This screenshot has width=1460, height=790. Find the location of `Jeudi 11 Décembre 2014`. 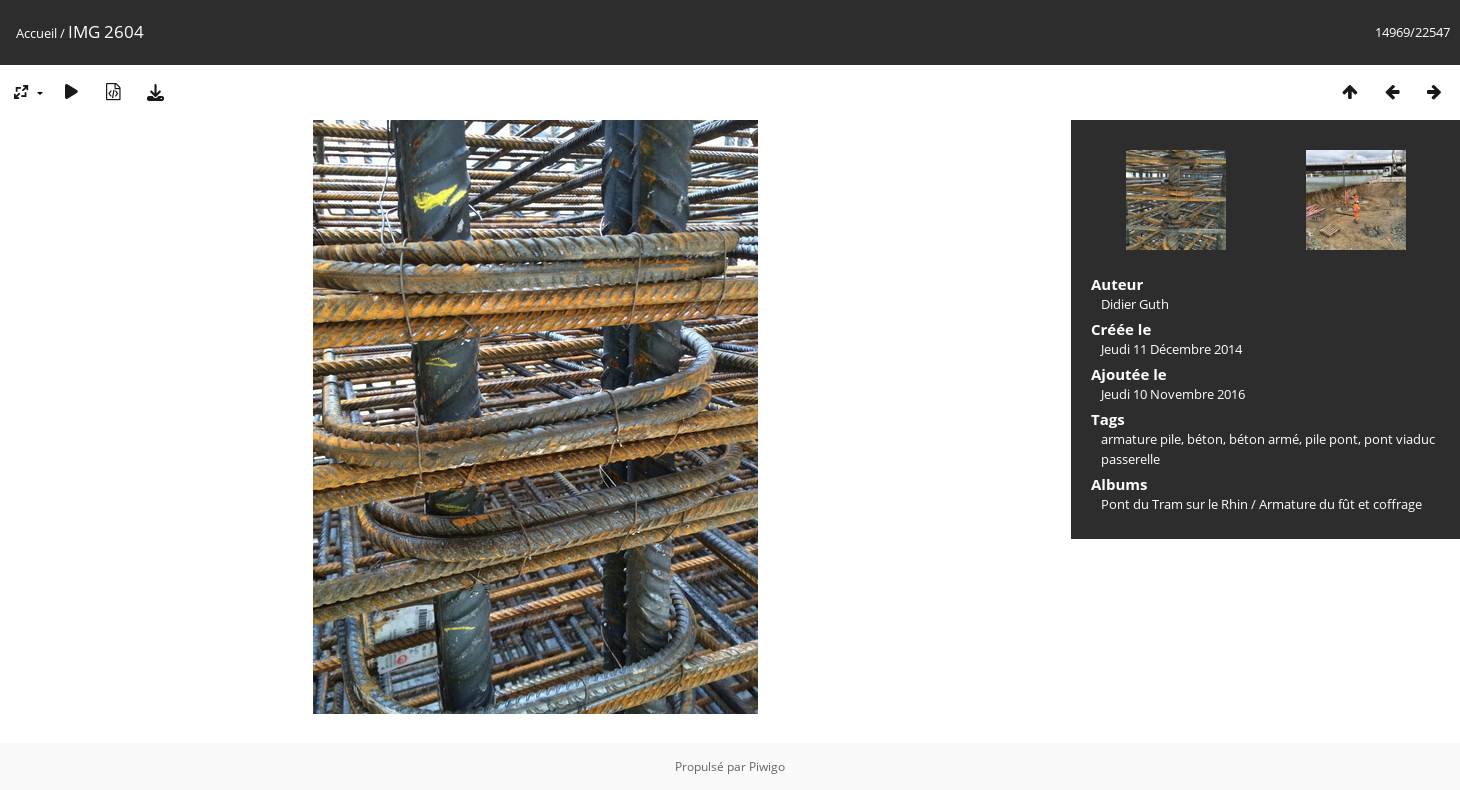

Jeudi 11 Décembre 2014 is located at coordinates (1171, 349).